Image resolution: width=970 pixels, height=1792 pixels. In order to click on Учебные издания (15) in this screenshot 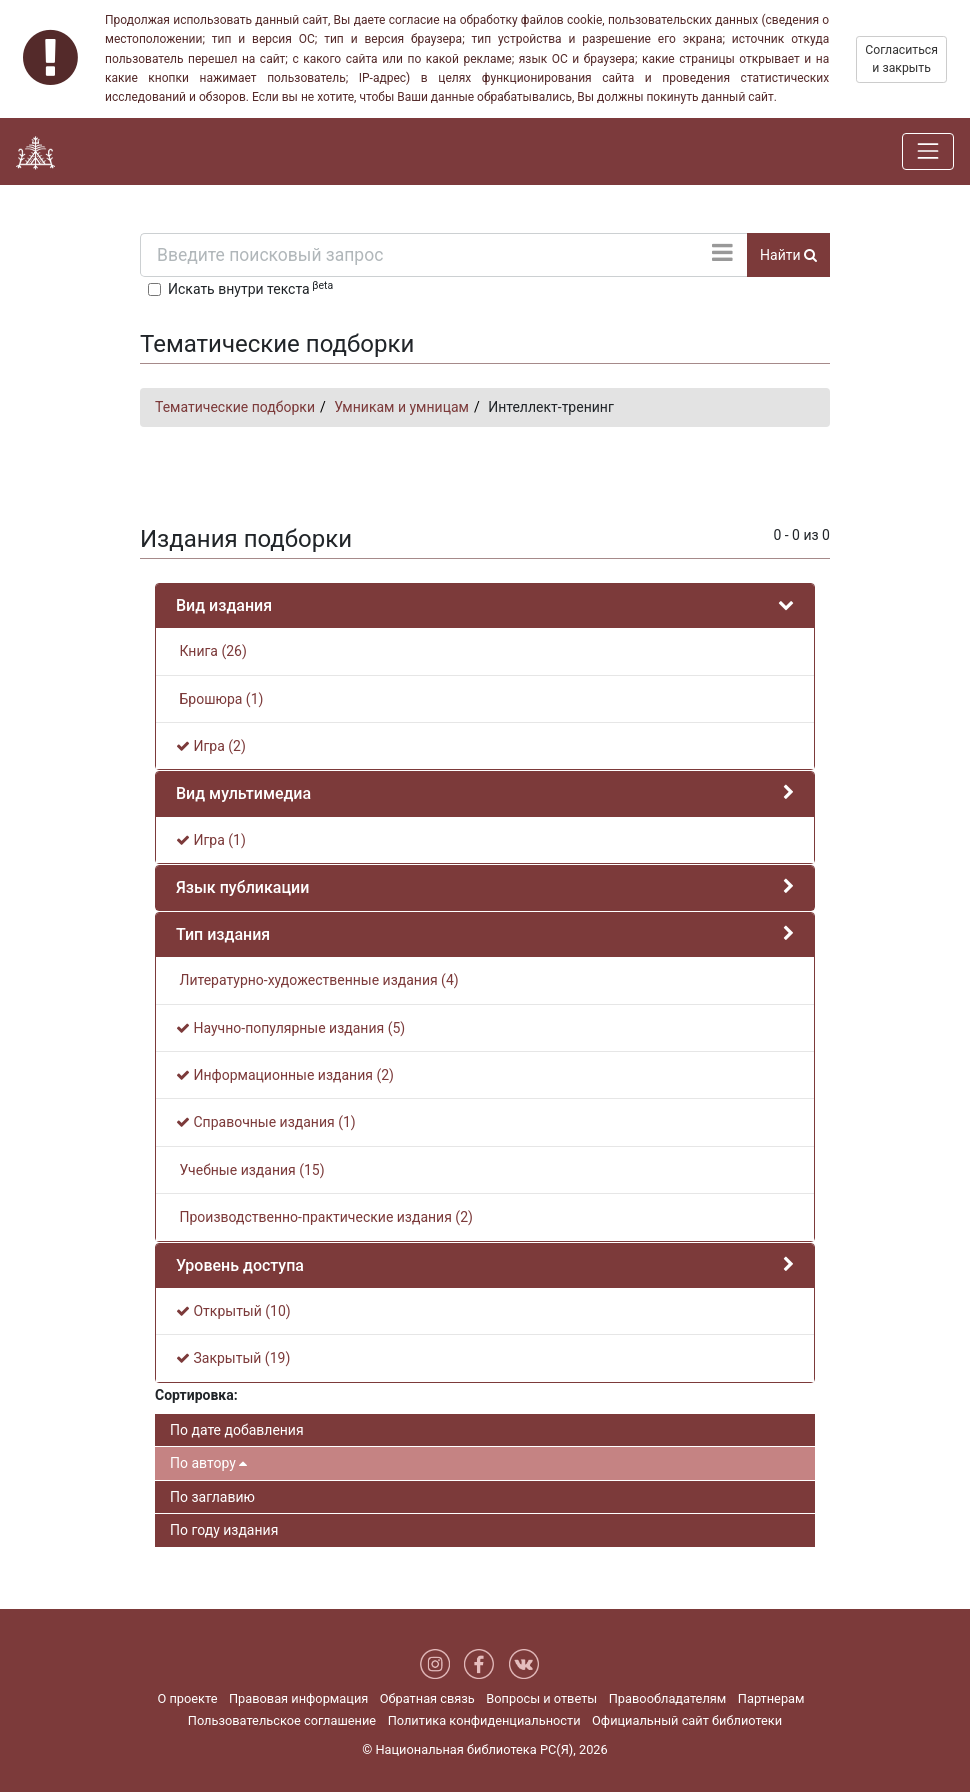, I will do `click(250, 1170)`.